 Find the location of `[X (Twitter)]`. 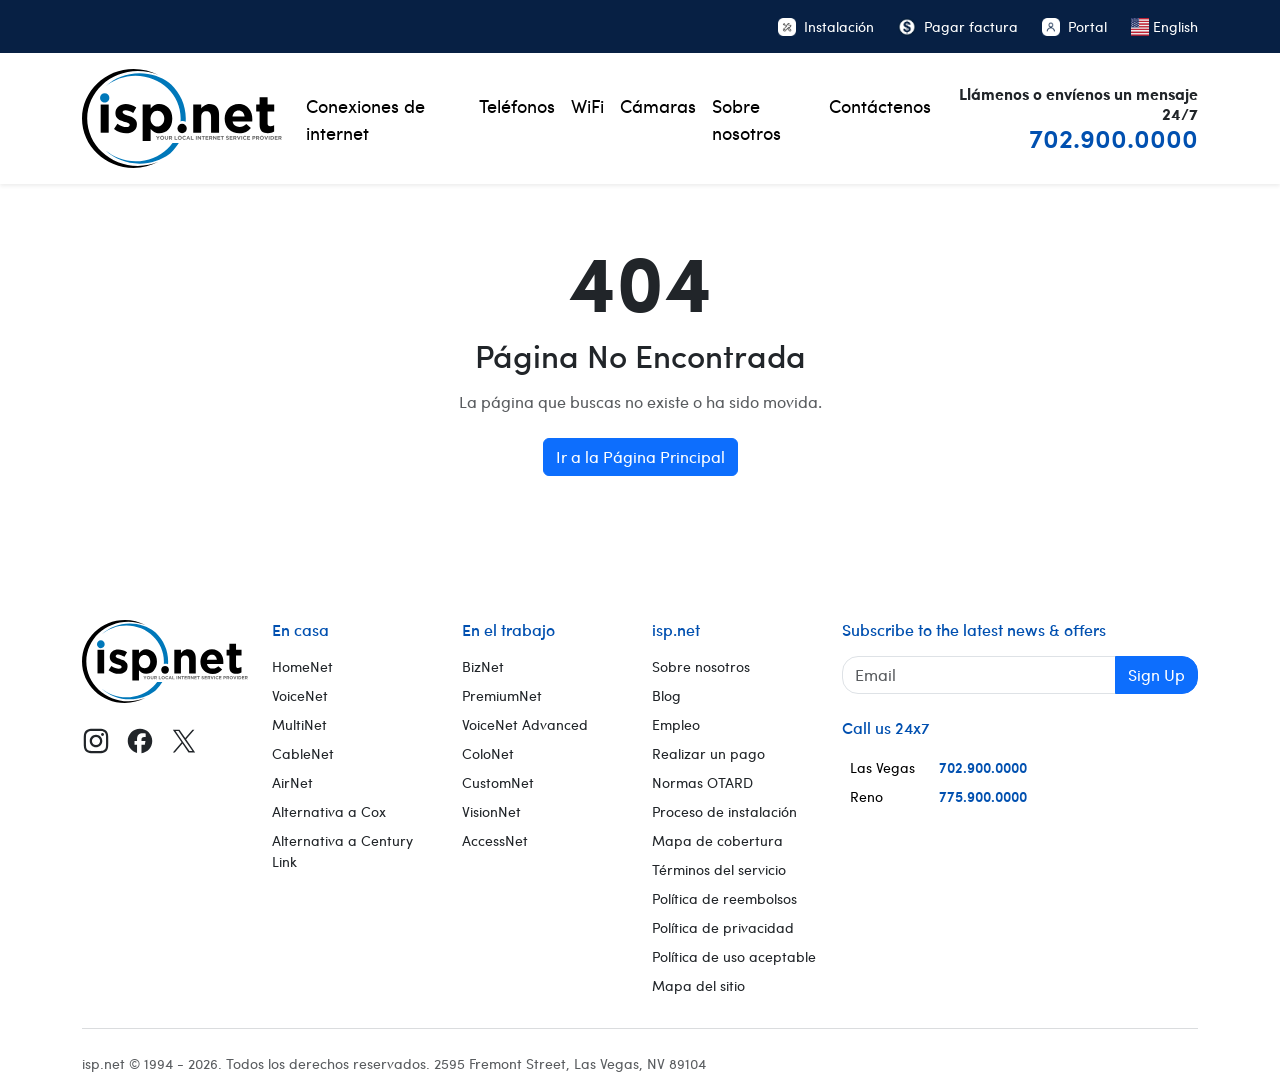

[X (Twitter)] is located at coordinates (184, 741).